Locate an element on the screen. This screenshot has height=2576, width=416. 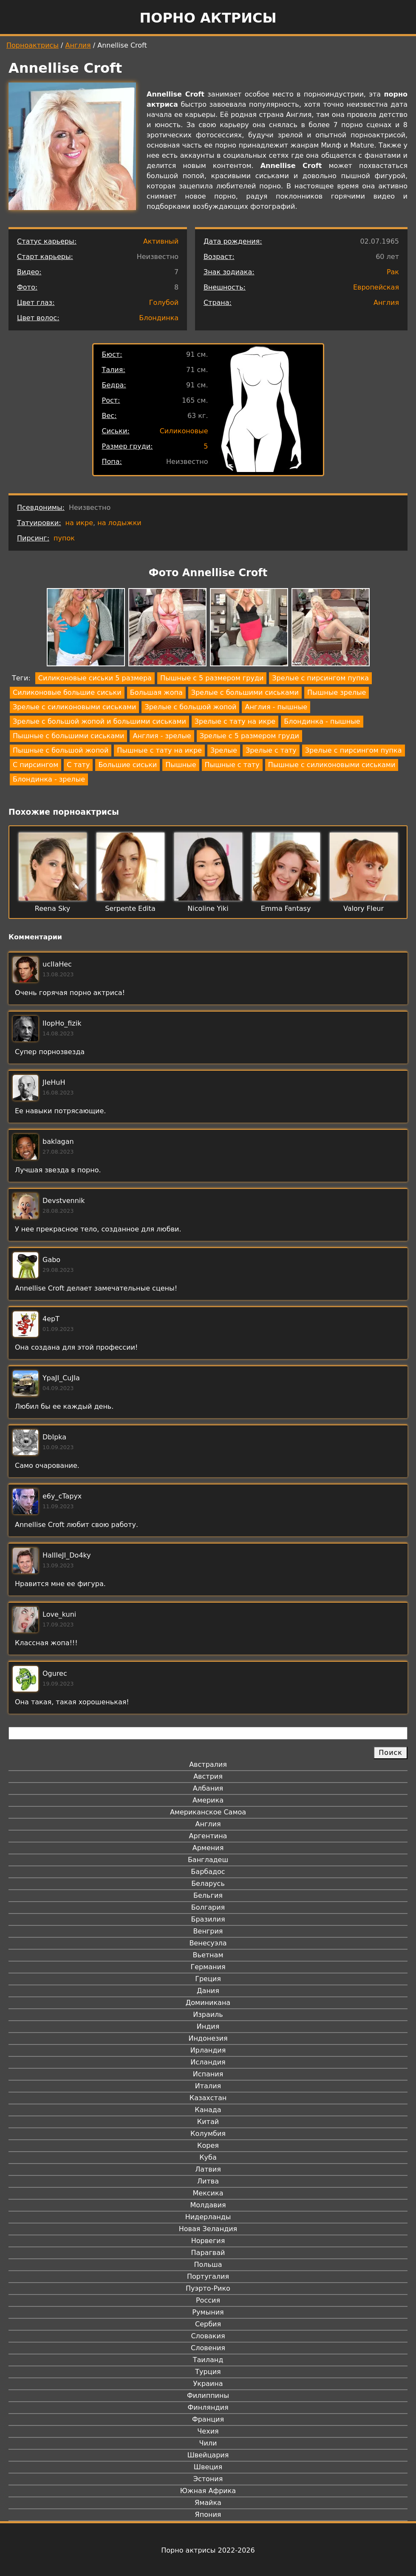
Emma Fantasy is located at coordinates (286, 908).